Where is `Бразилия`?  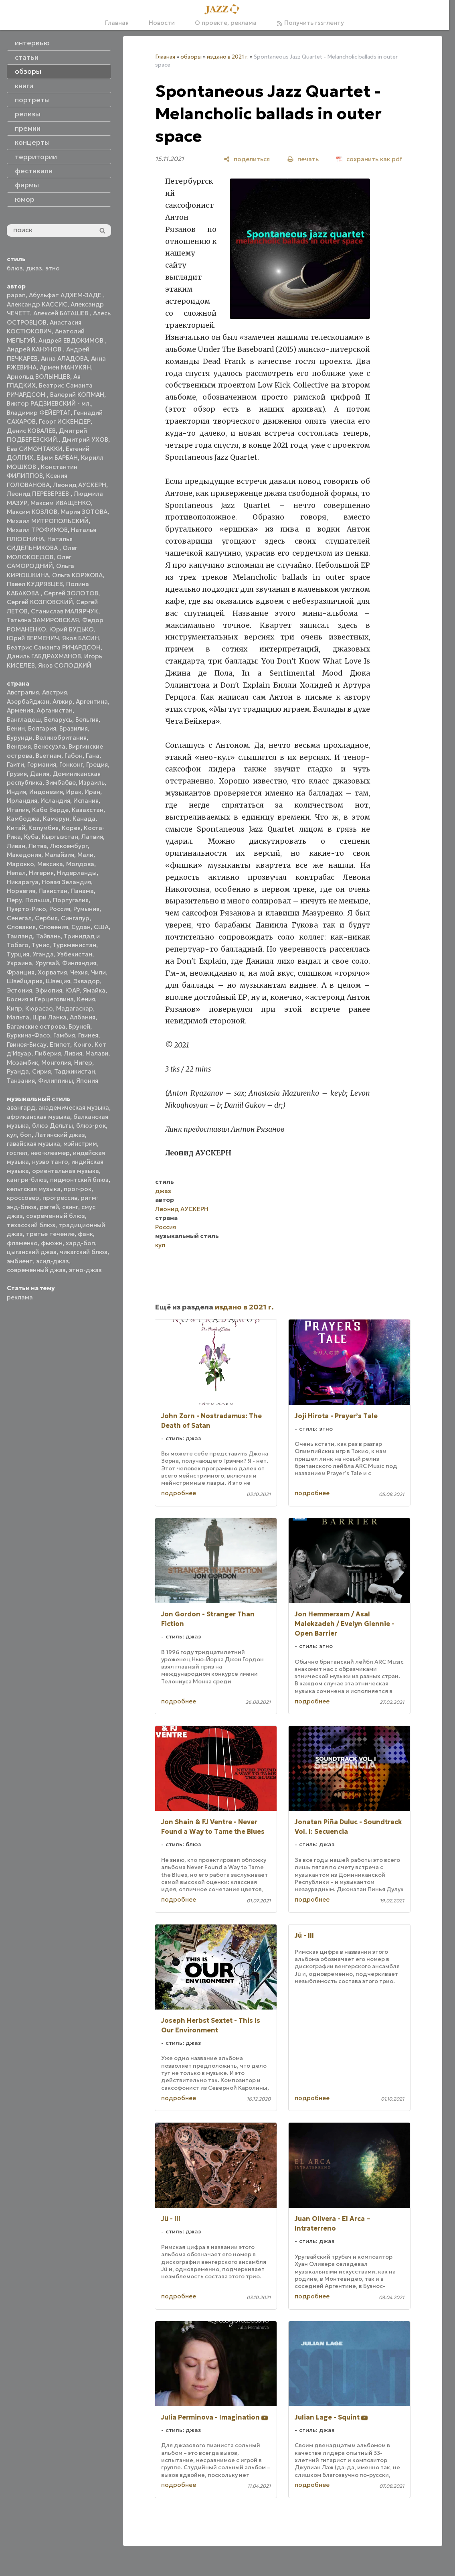 Бразилия is located at coordinates (73, 728).